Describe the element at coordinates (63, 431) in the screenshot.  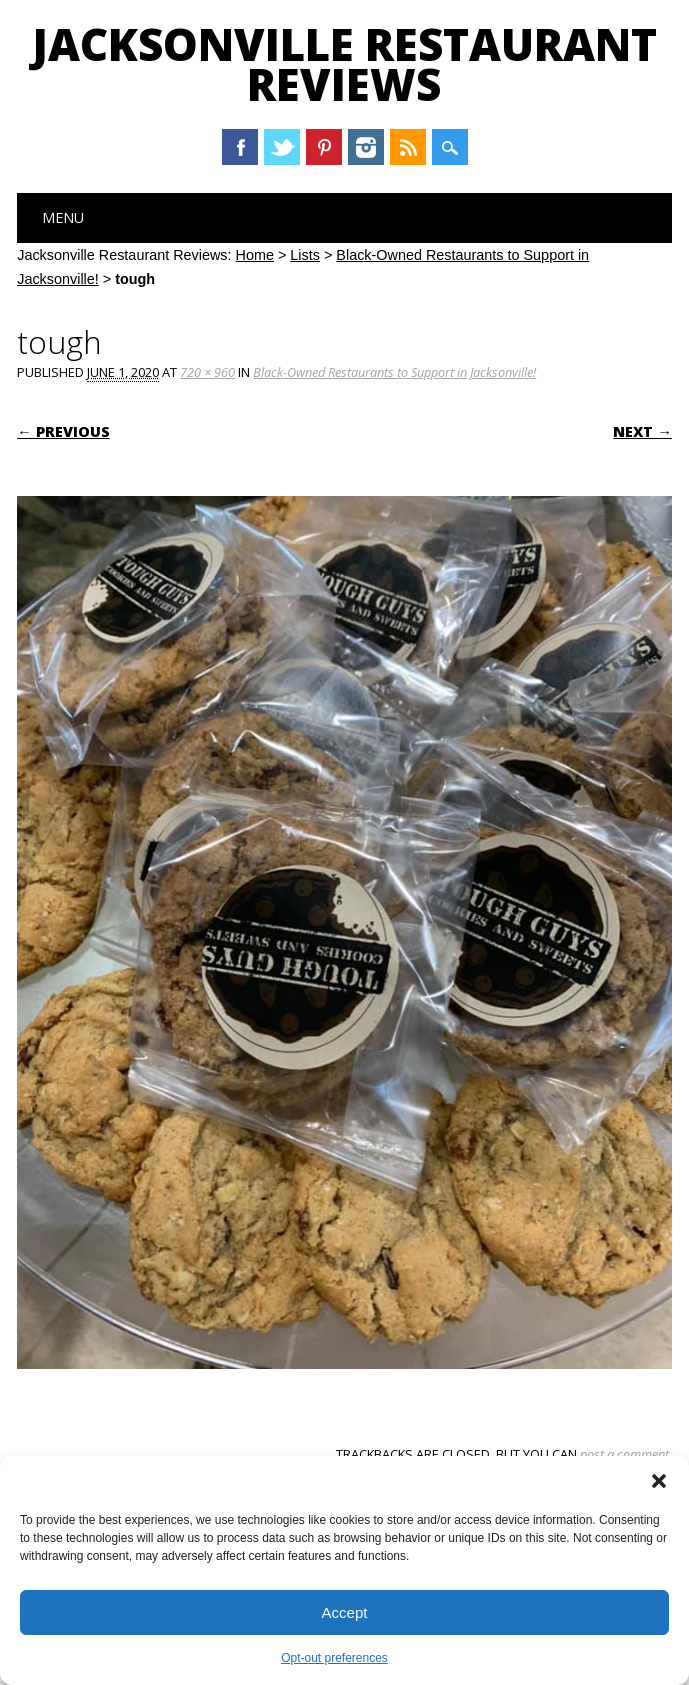
I see `← Previous` at that location.